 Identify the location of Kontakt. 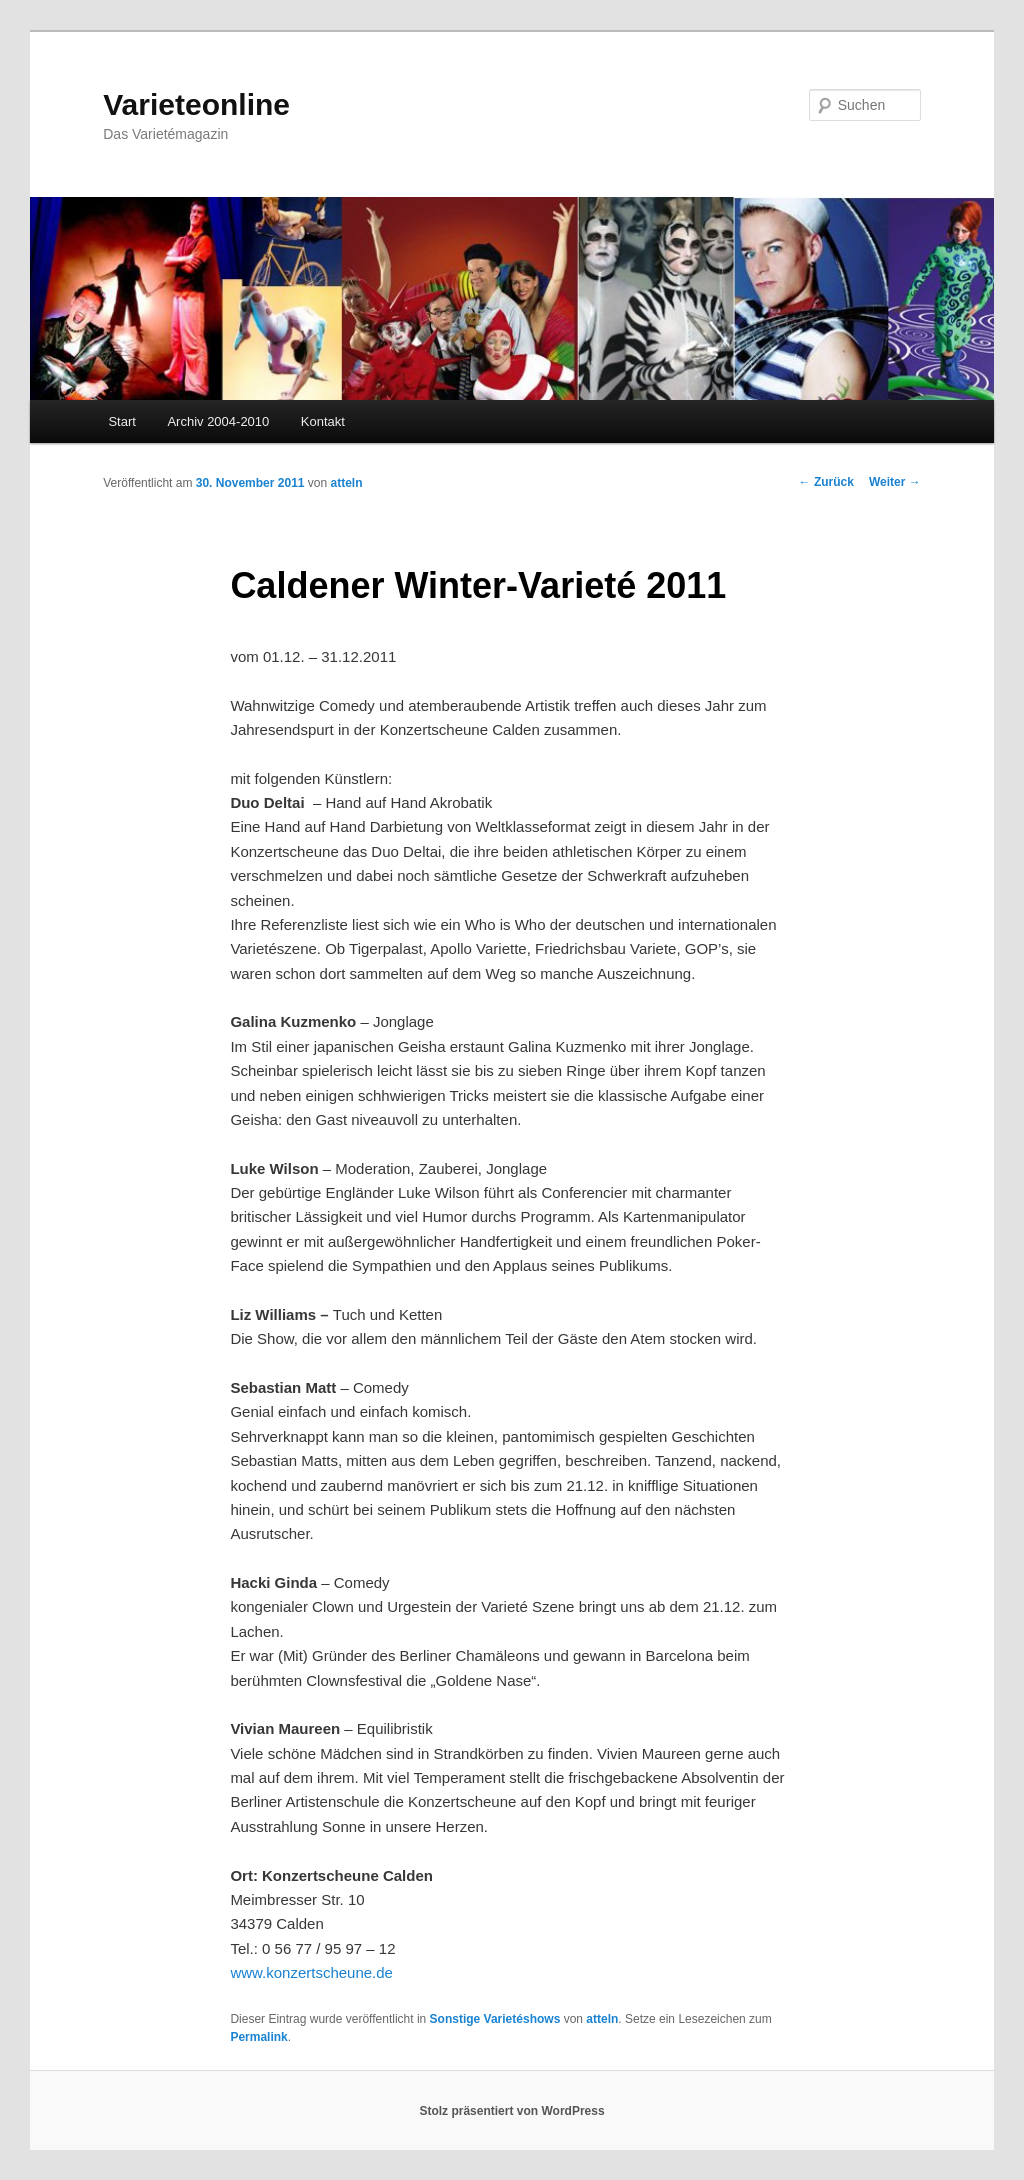
(323, 421).